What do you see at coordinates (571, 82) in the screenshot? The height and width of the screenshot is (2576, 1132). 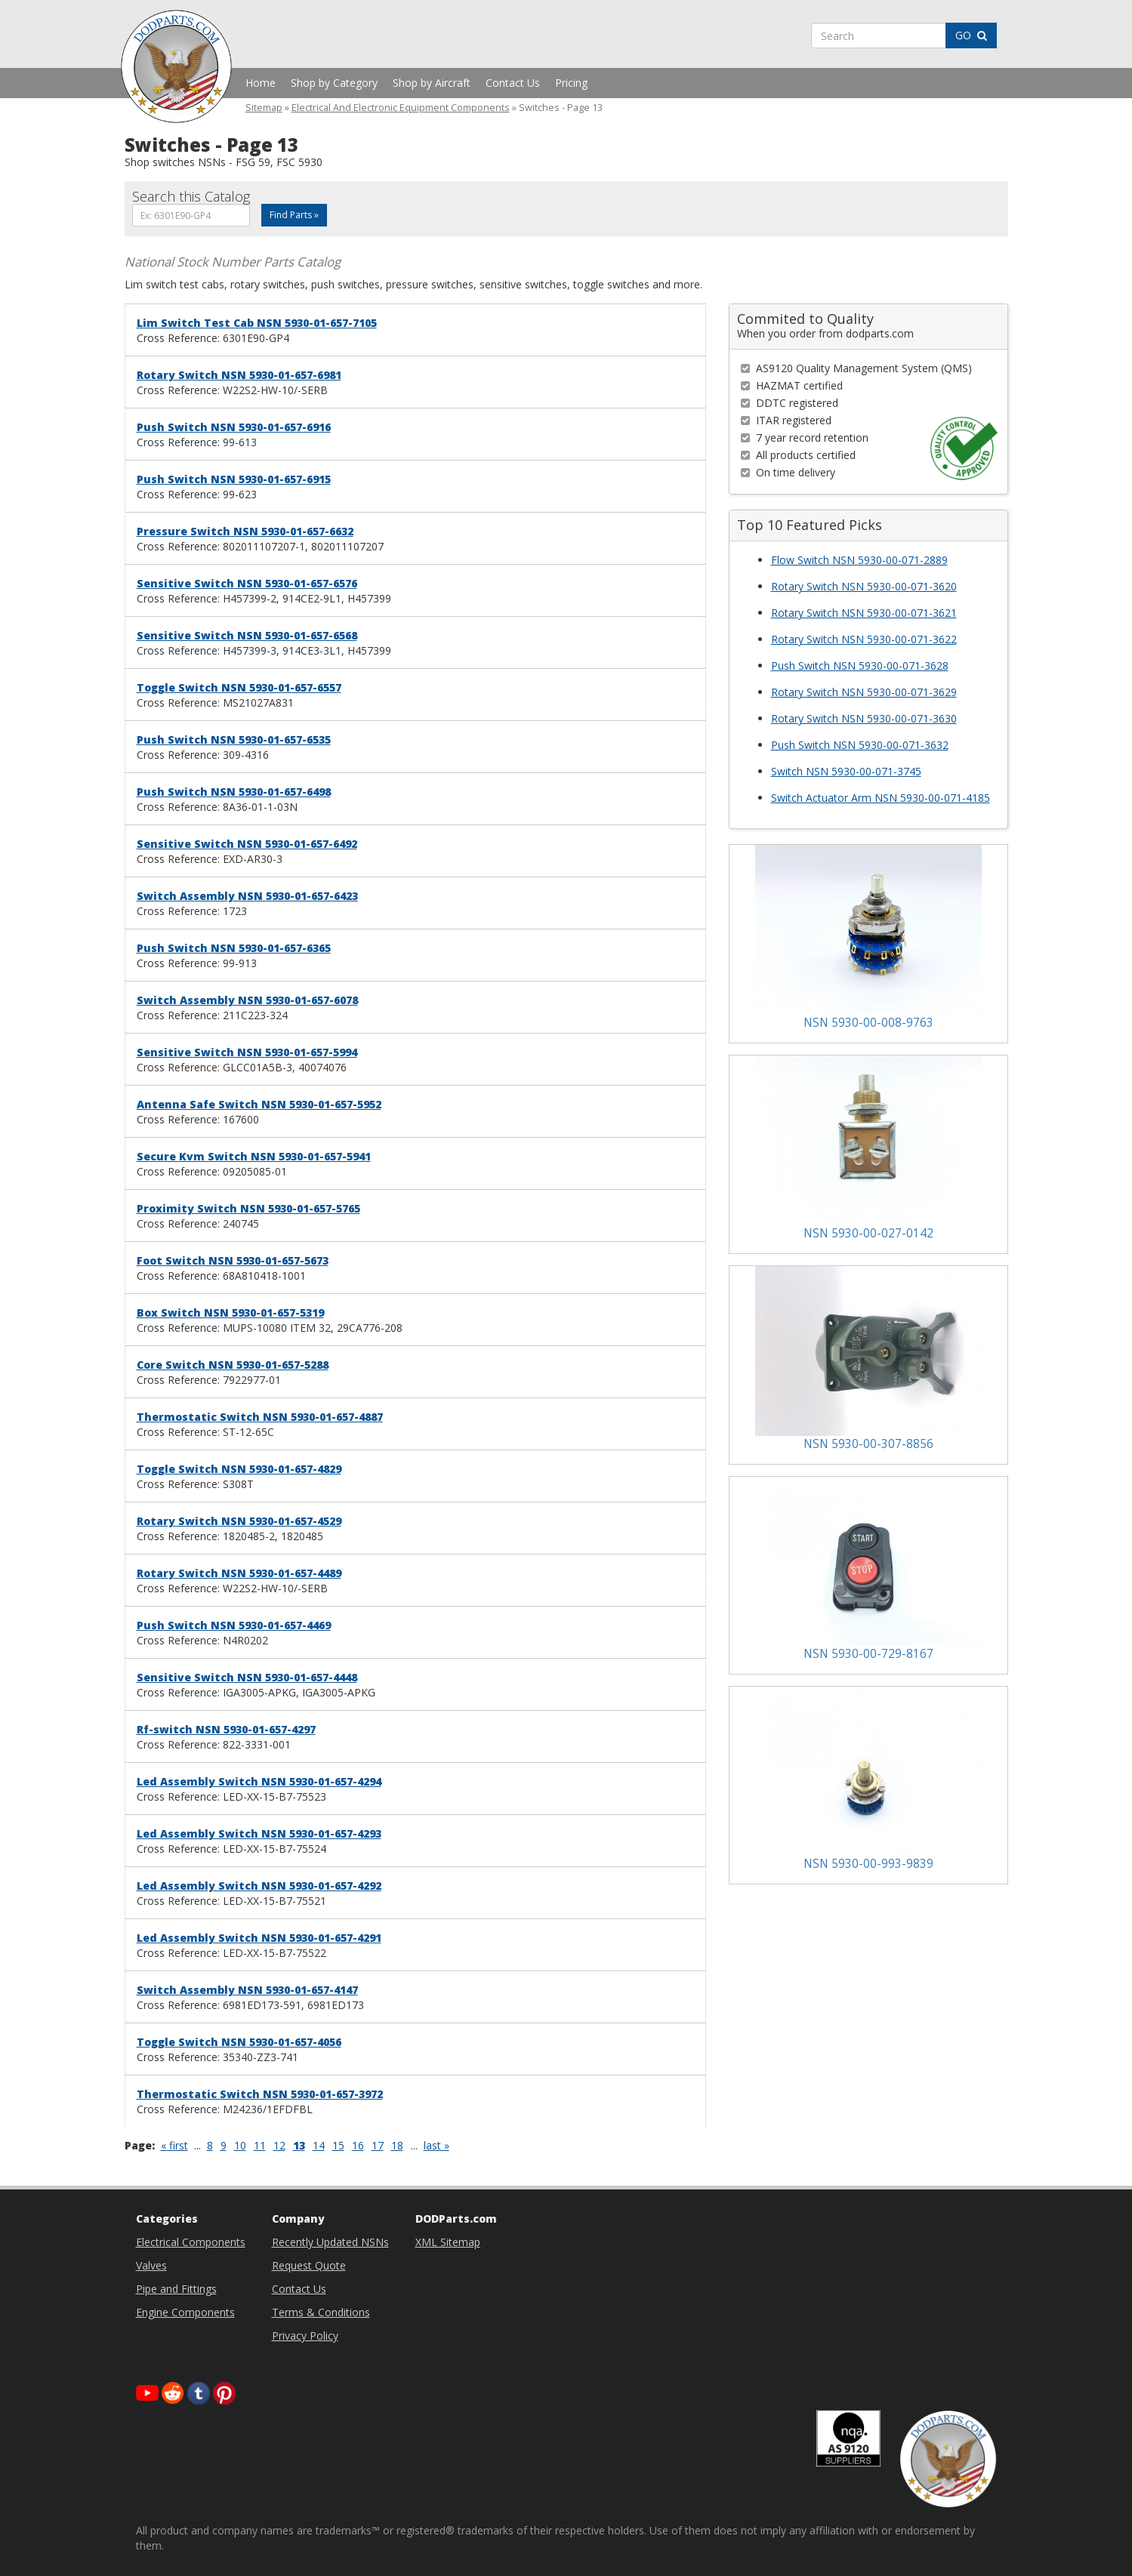 I see `Pricing` at bounding box center [571, 82].